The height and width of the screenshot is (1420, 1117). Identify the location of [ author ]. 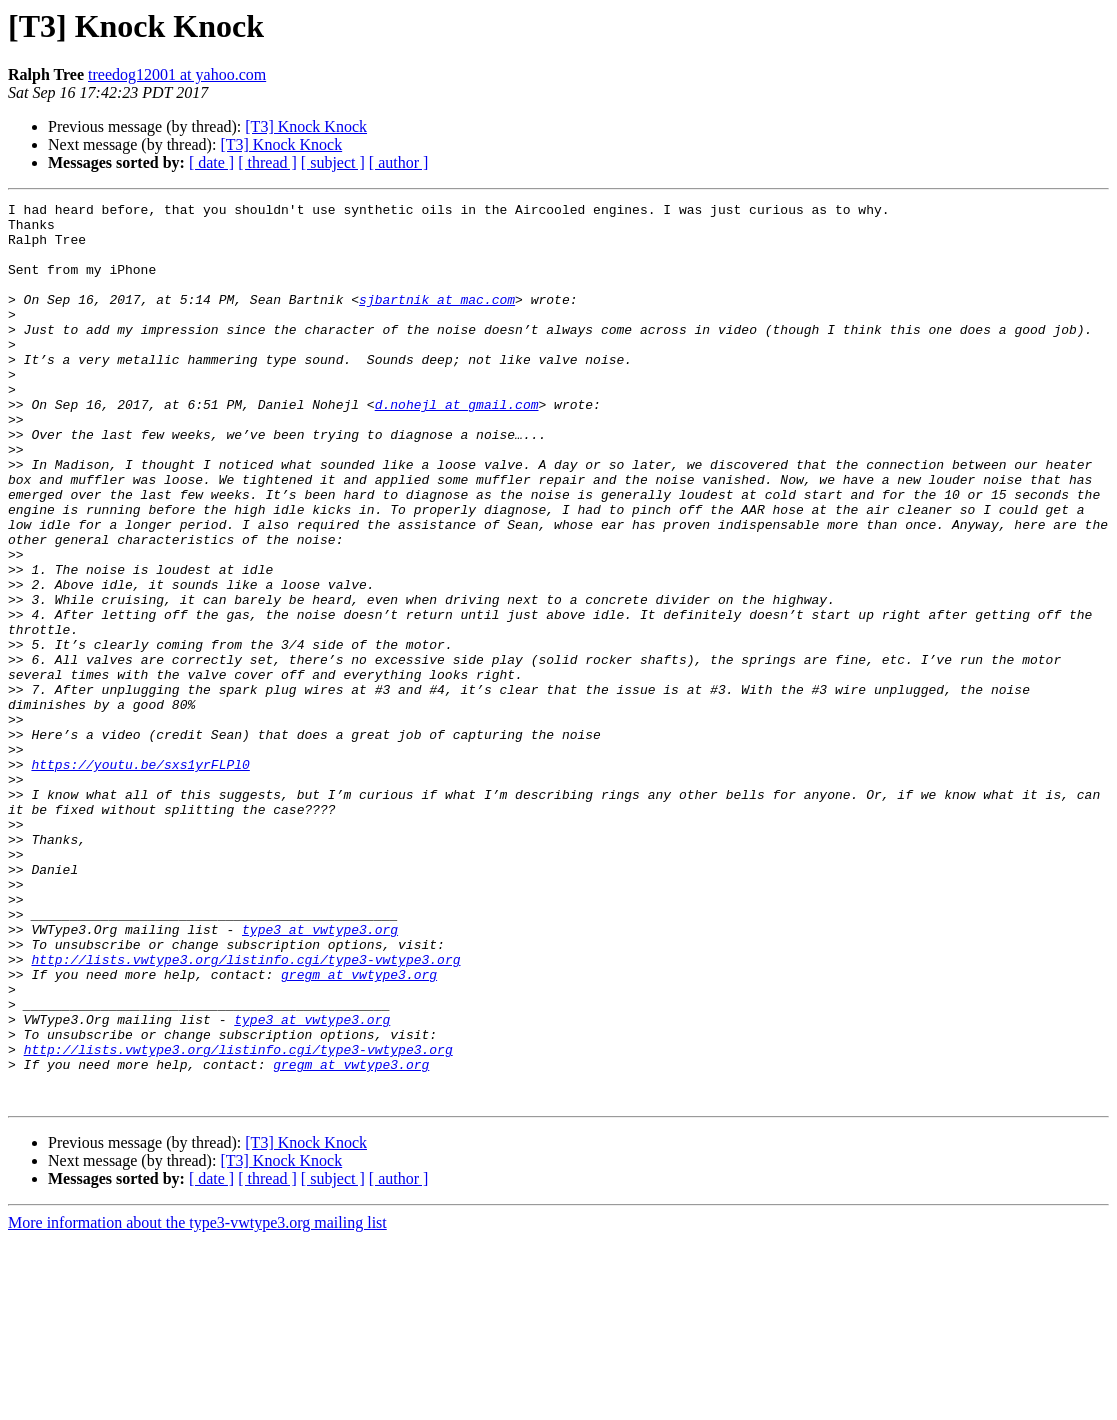
(399, 162).